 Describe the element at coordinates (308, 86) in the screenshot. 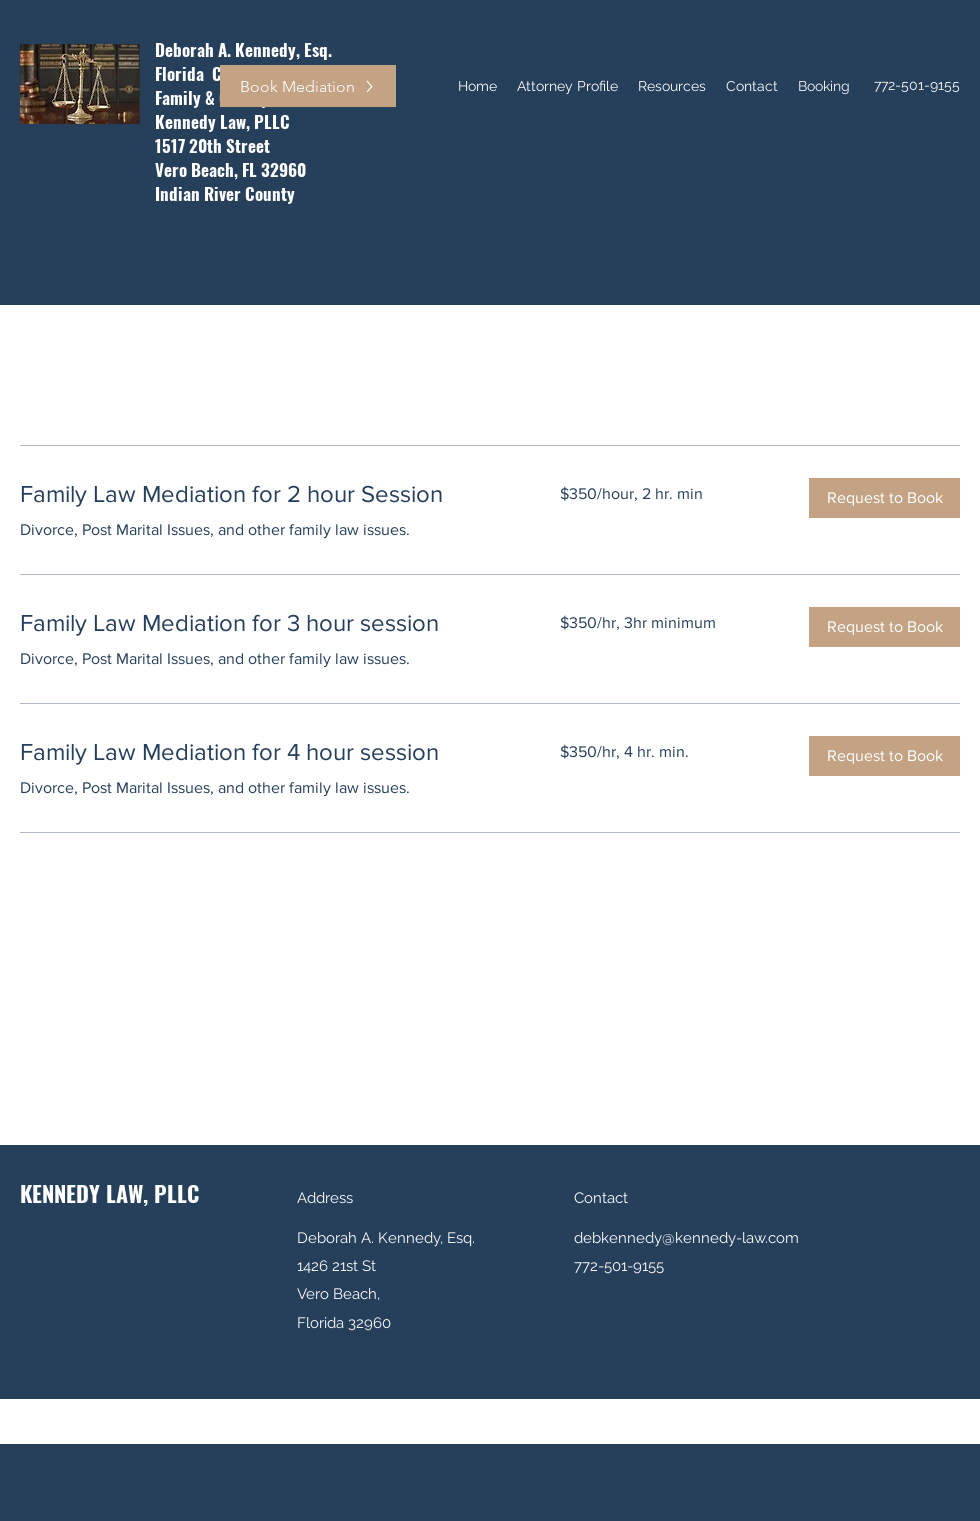

I see `[Book Mediation]` at that location.